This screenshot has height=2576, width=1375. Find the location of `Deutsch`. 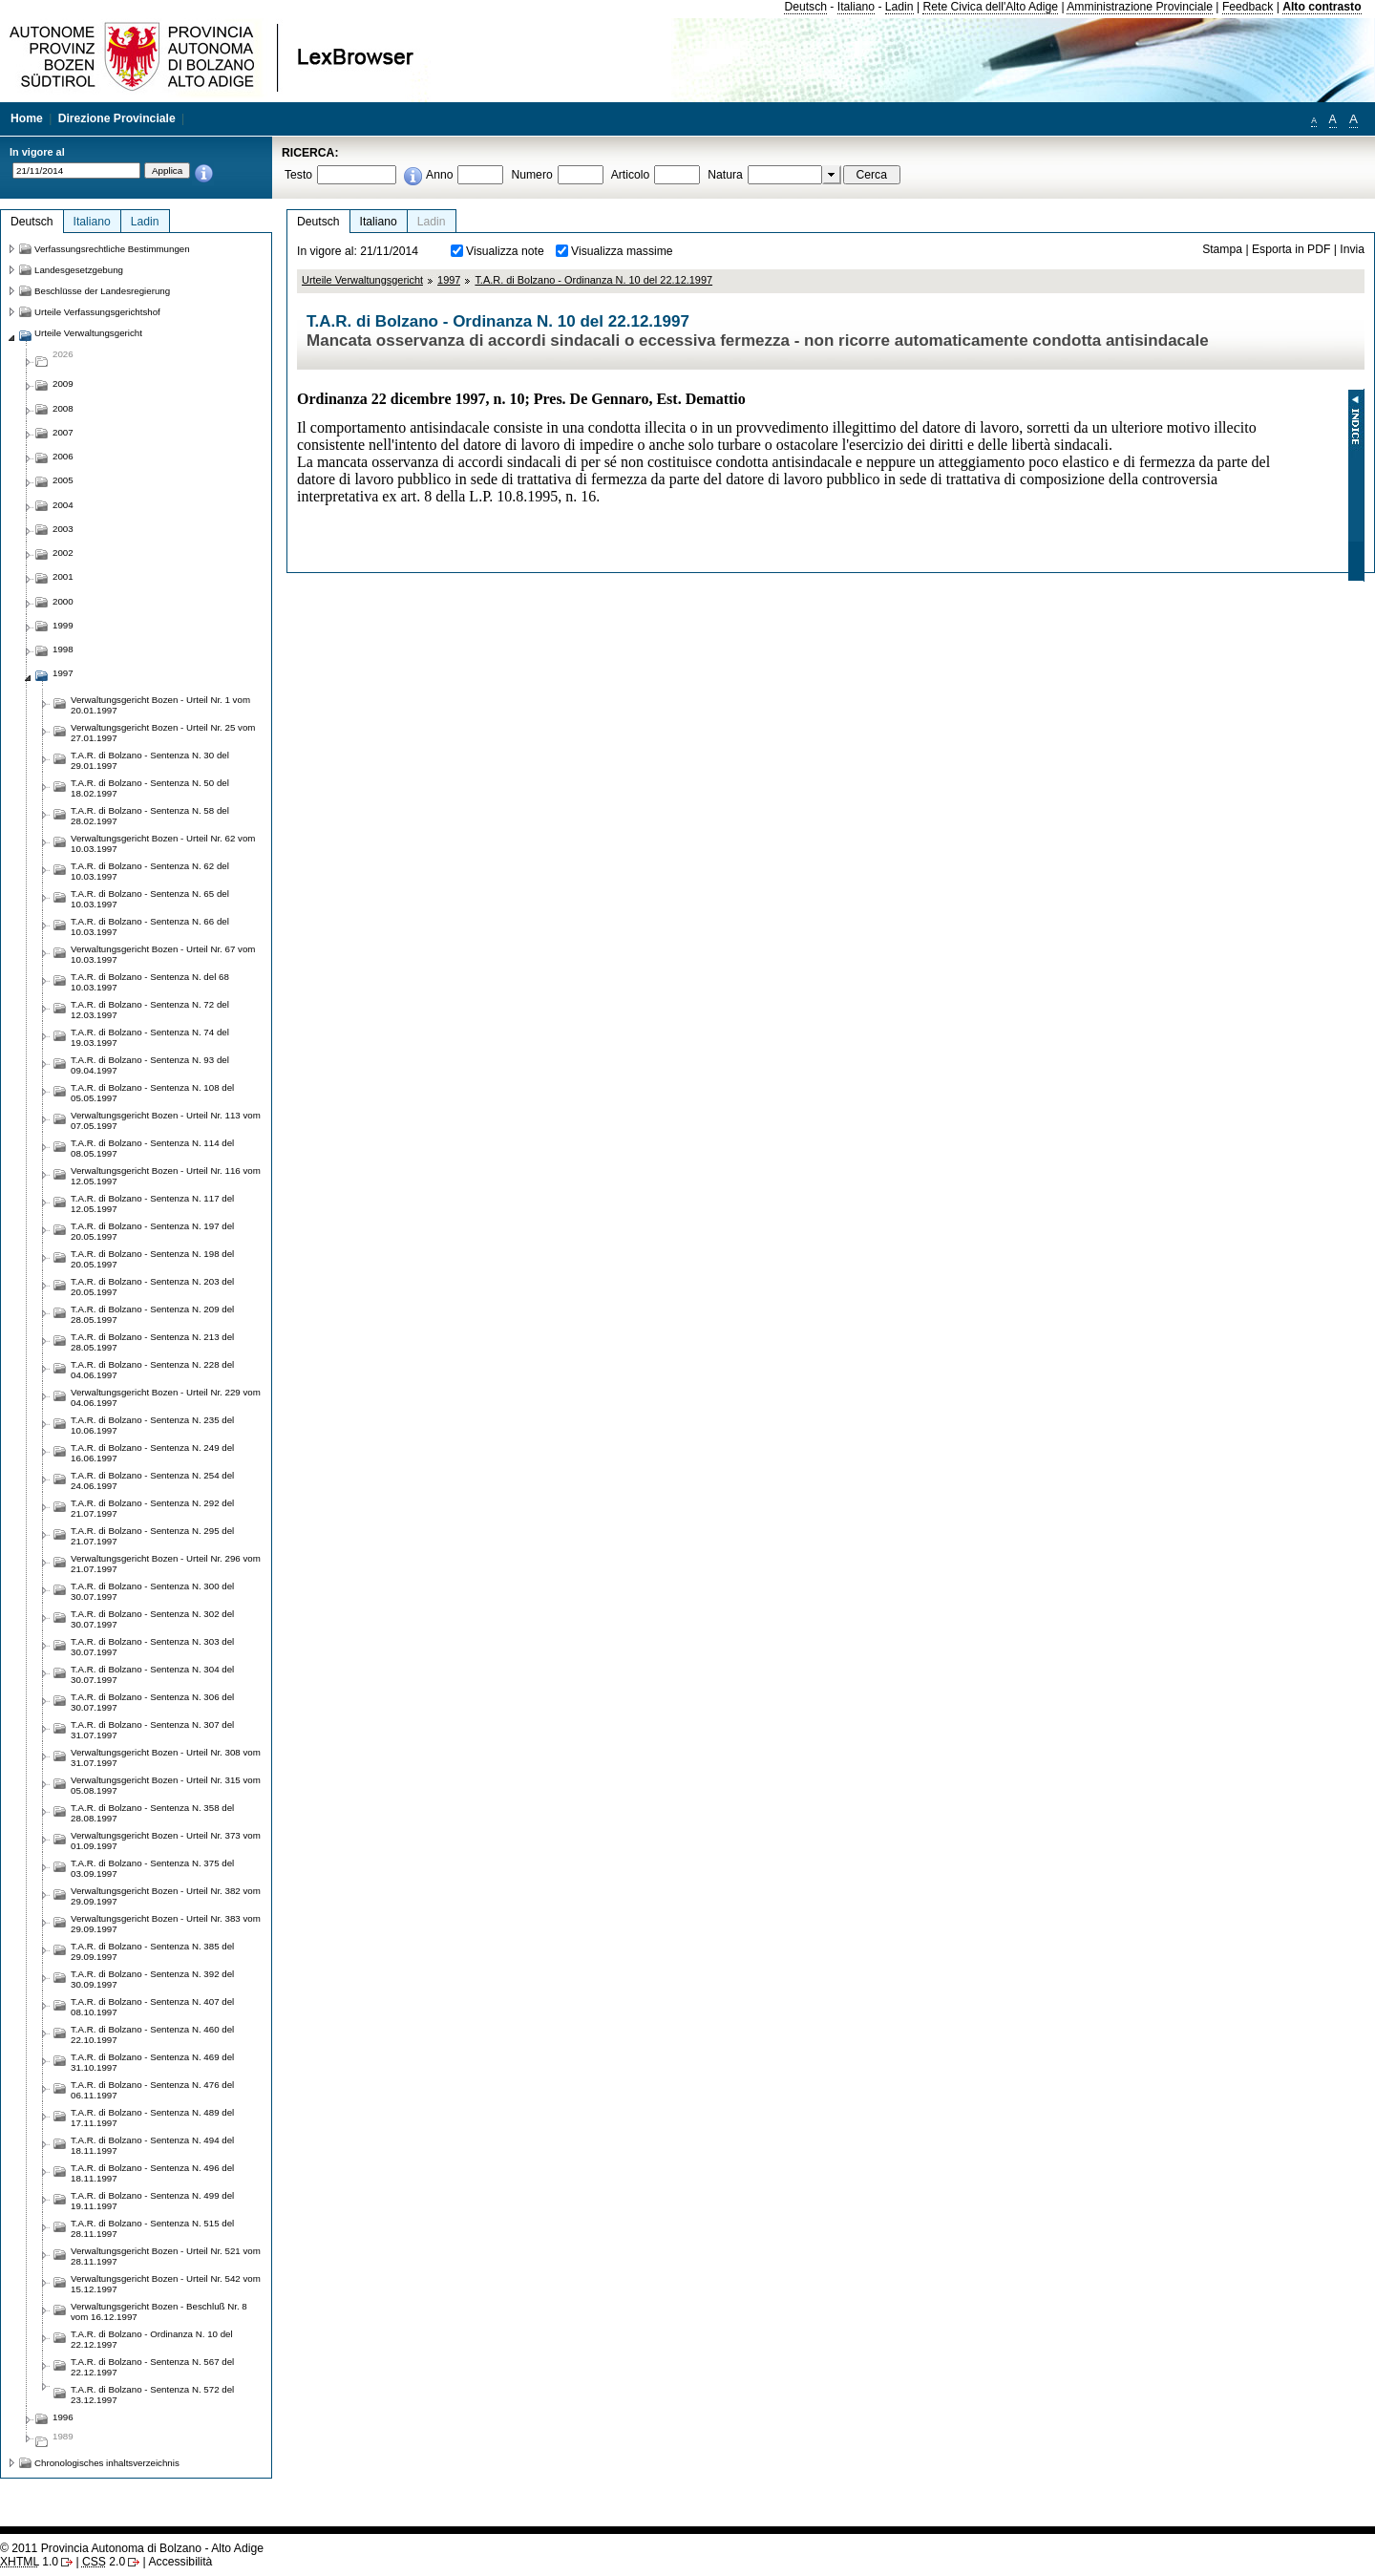

Deutsch is located at coordinates (805, 6).